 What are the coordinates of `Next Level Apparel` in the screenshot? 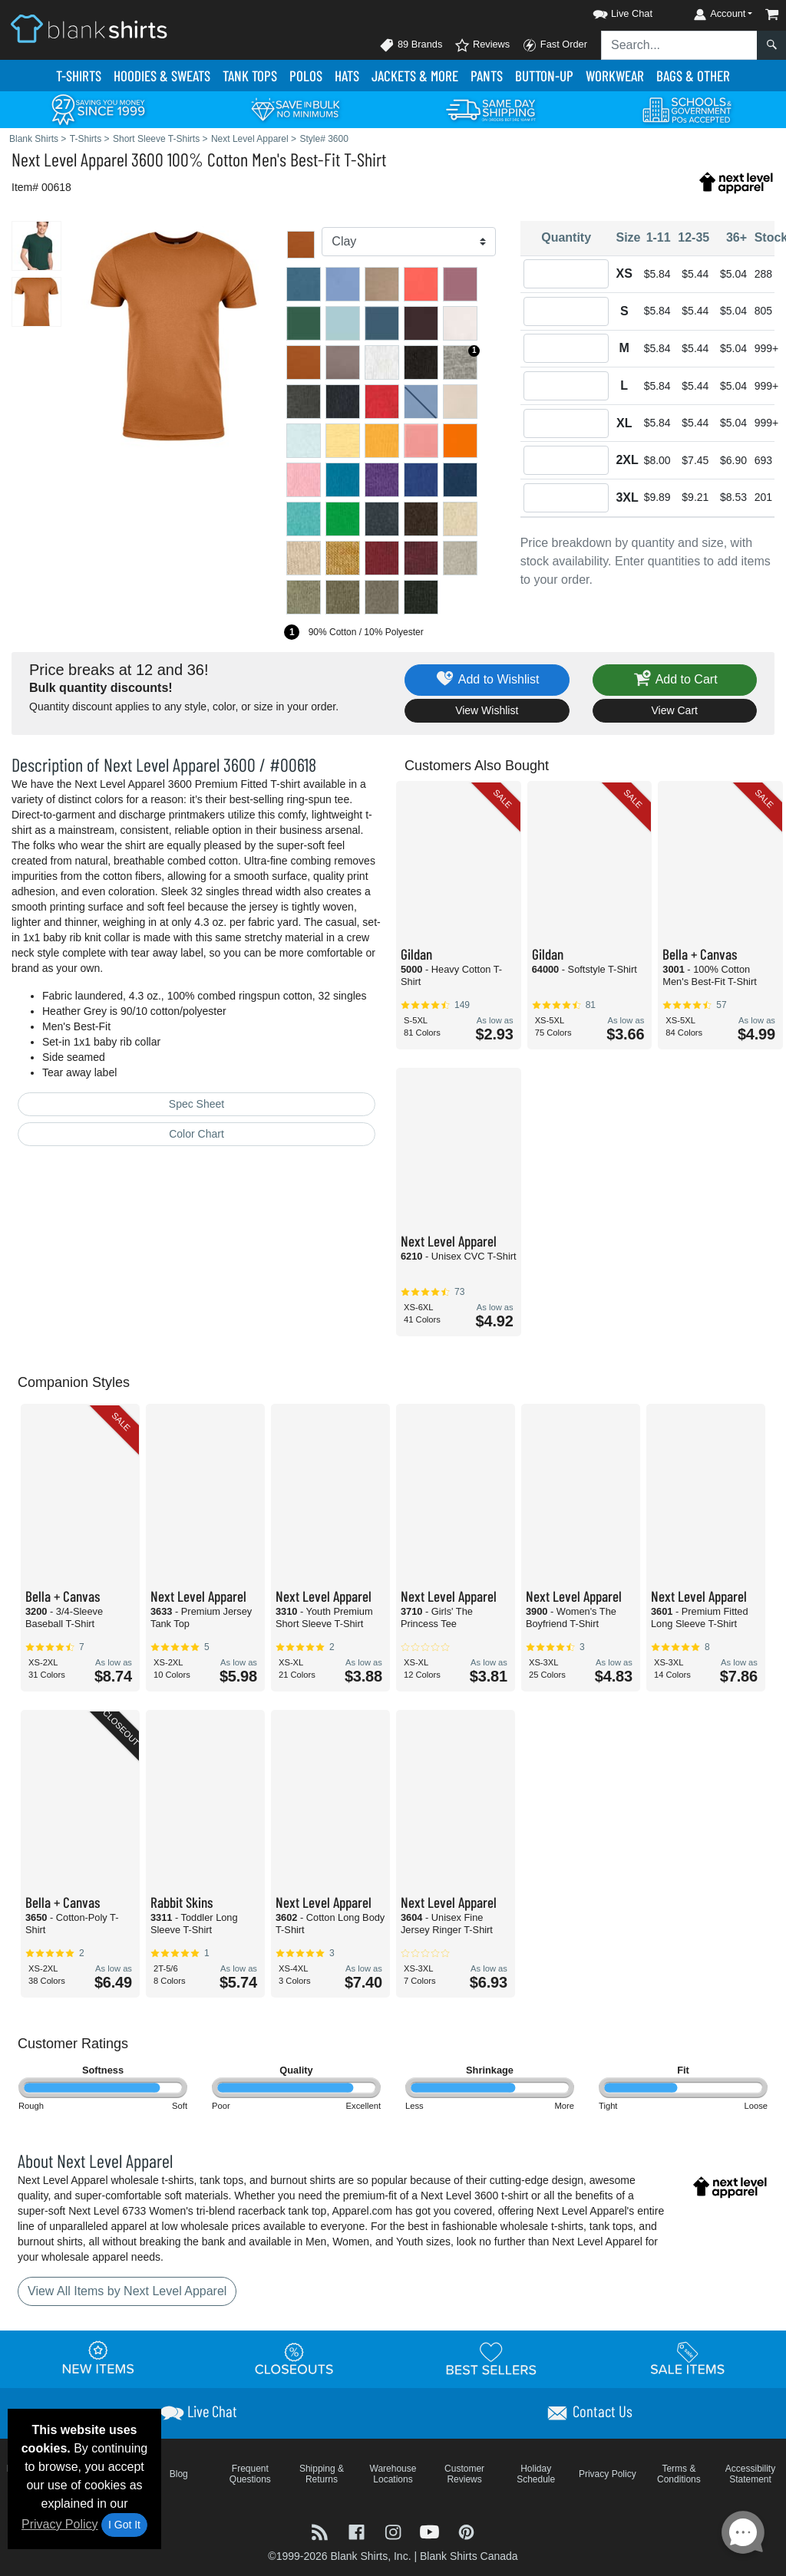 It's located at (69, 159).